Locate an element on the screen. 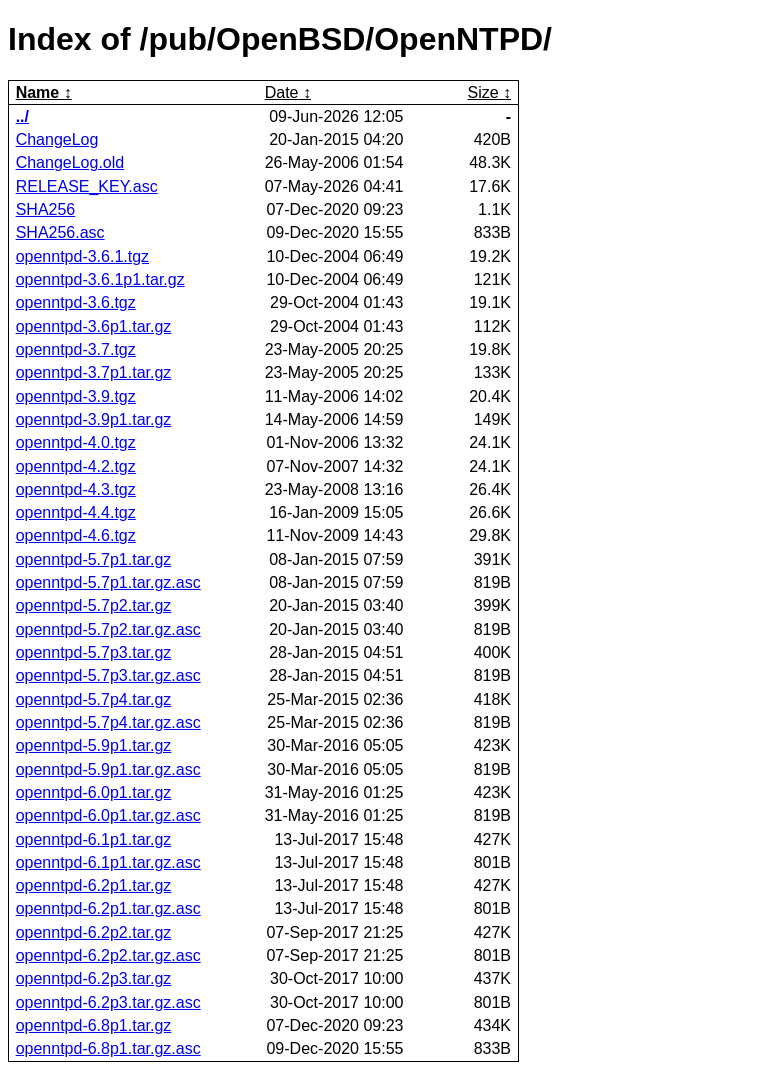 This screenshot has height=1070, width=768. ../ is located at coordinates (22, 116).